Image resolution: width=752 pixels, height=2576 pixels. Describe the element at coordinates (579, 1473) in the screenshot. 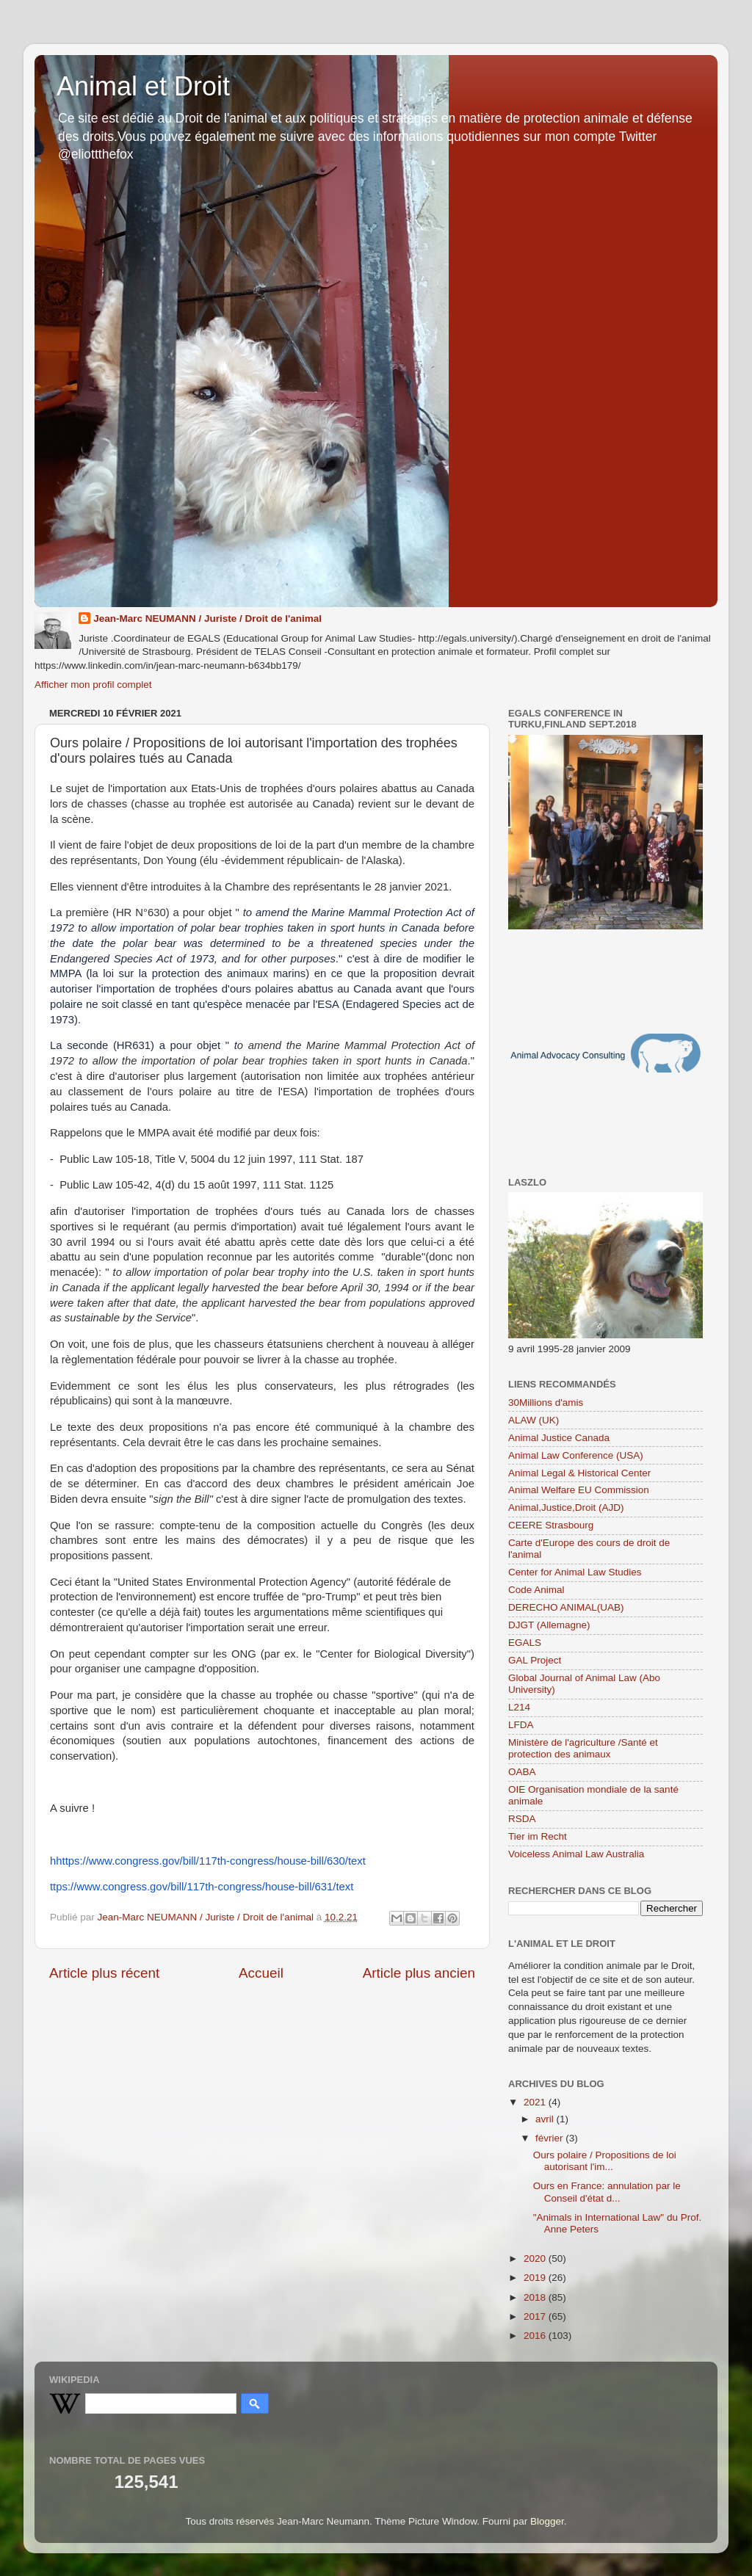

I see `Animal Legal & Historical Center` at that location.